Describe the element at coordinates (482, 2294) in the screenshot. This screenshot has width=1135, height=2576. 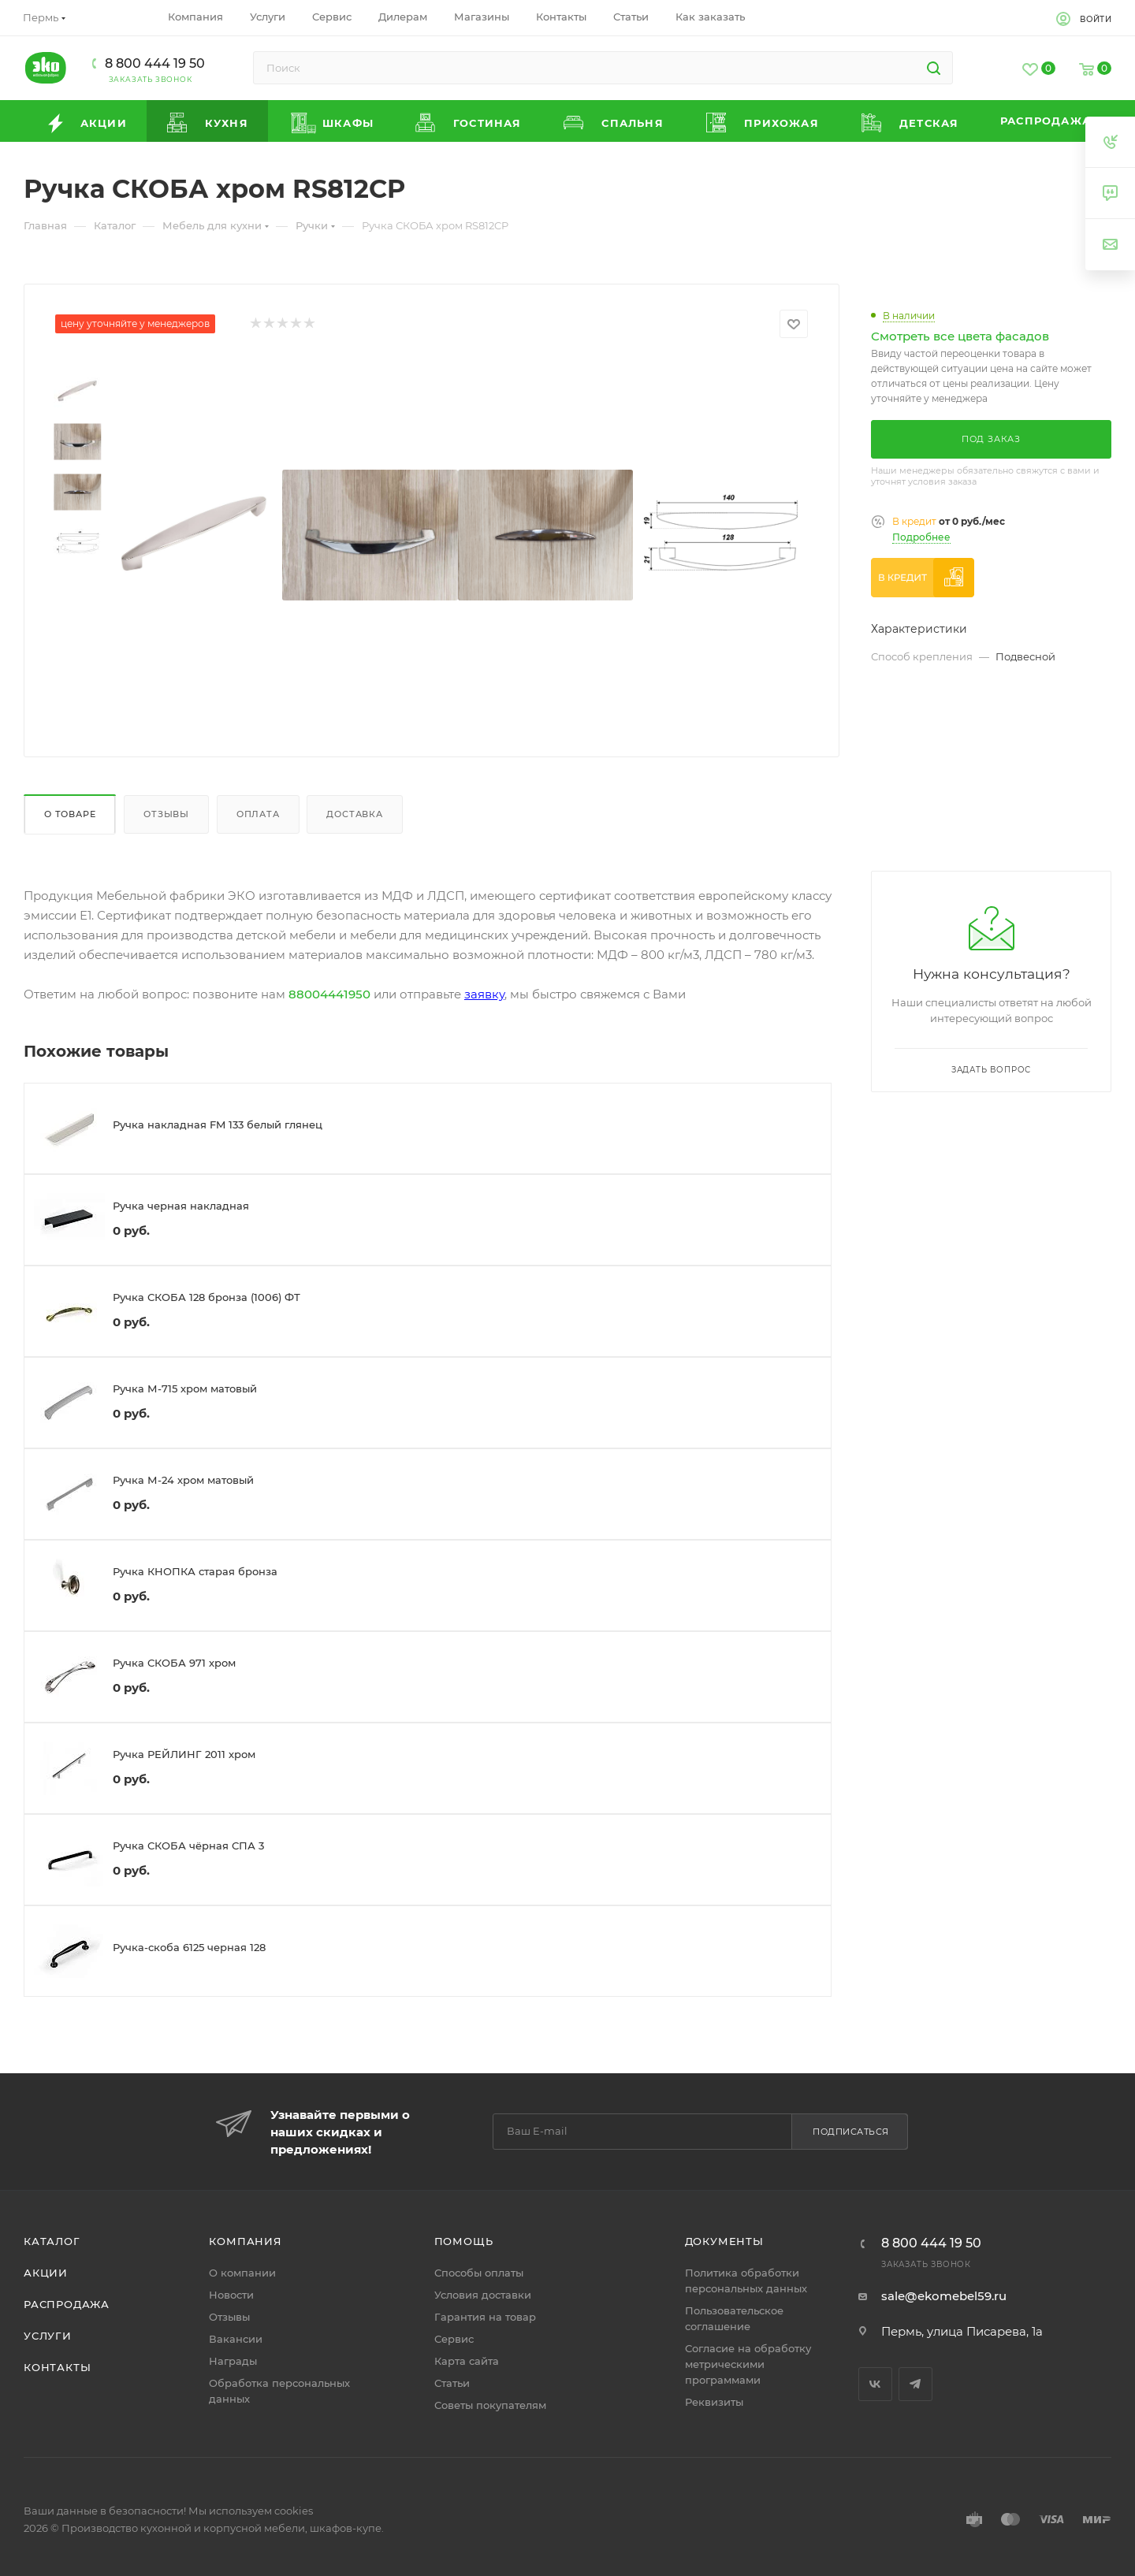
I see `Условия доставки` at that location.